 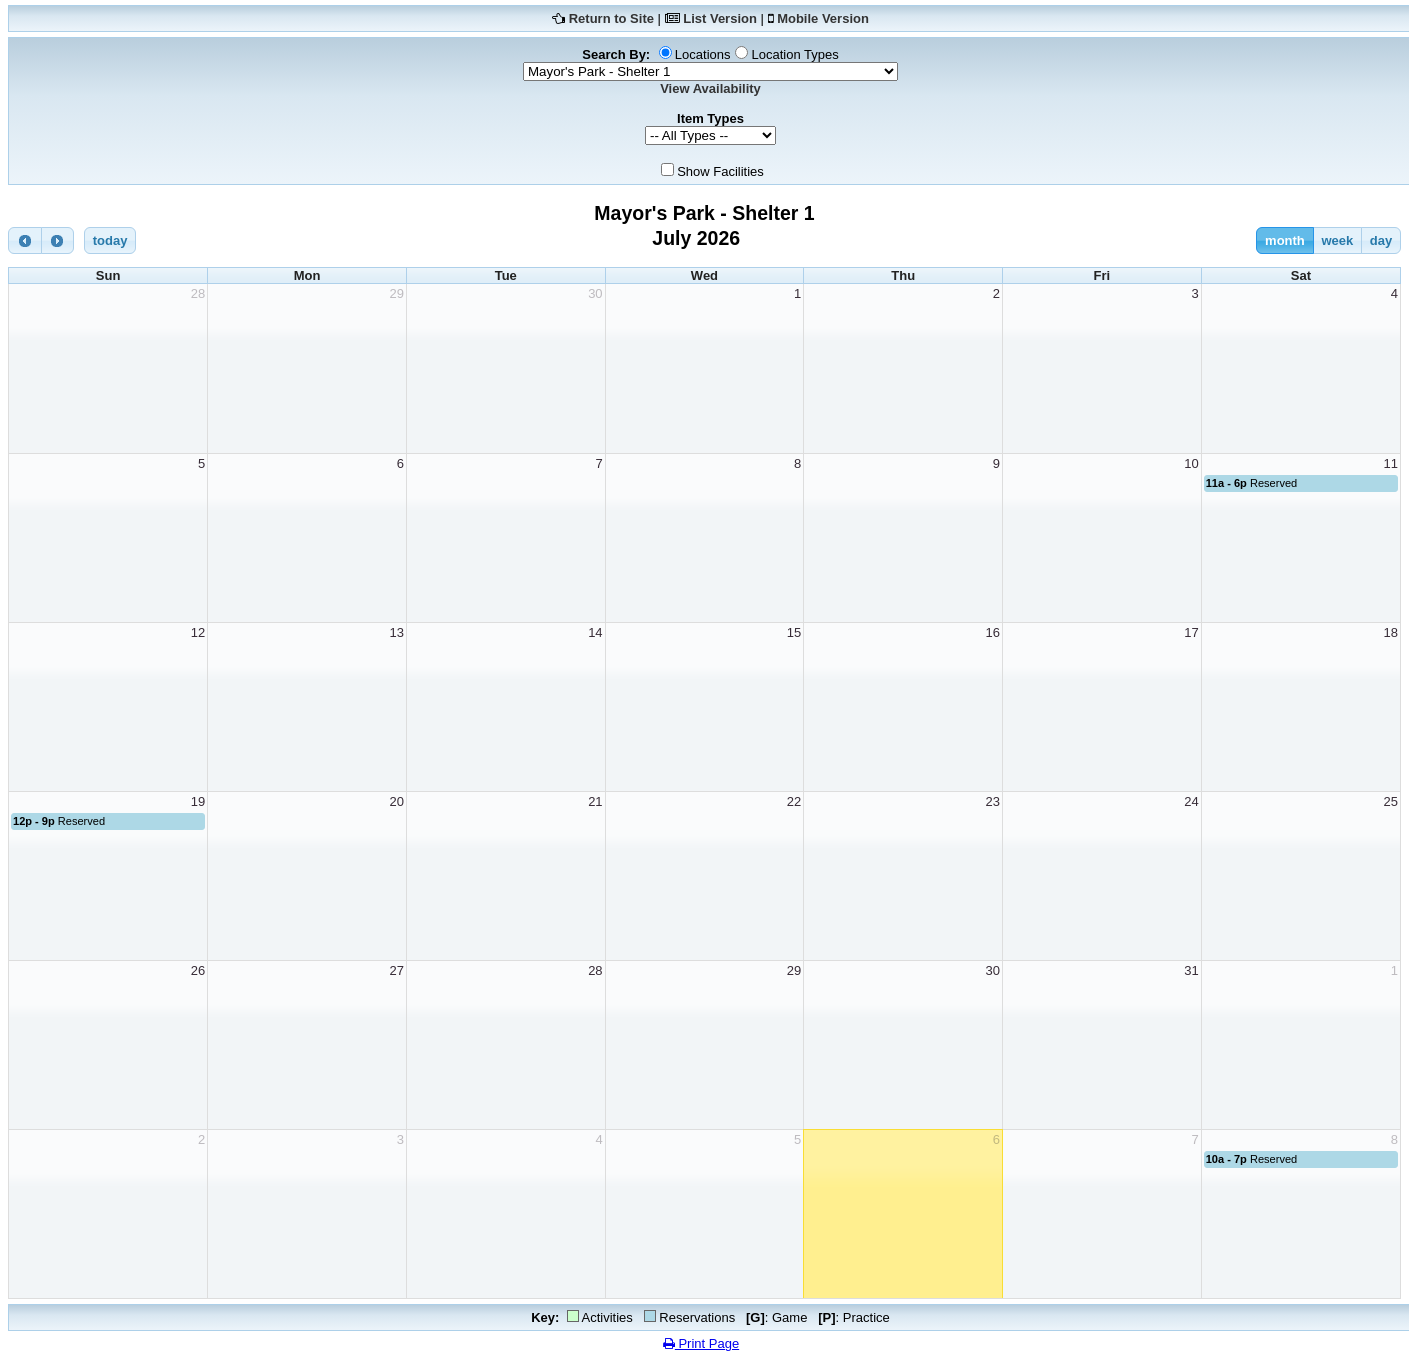 I want to click on month, so click(x=1285, y=240).